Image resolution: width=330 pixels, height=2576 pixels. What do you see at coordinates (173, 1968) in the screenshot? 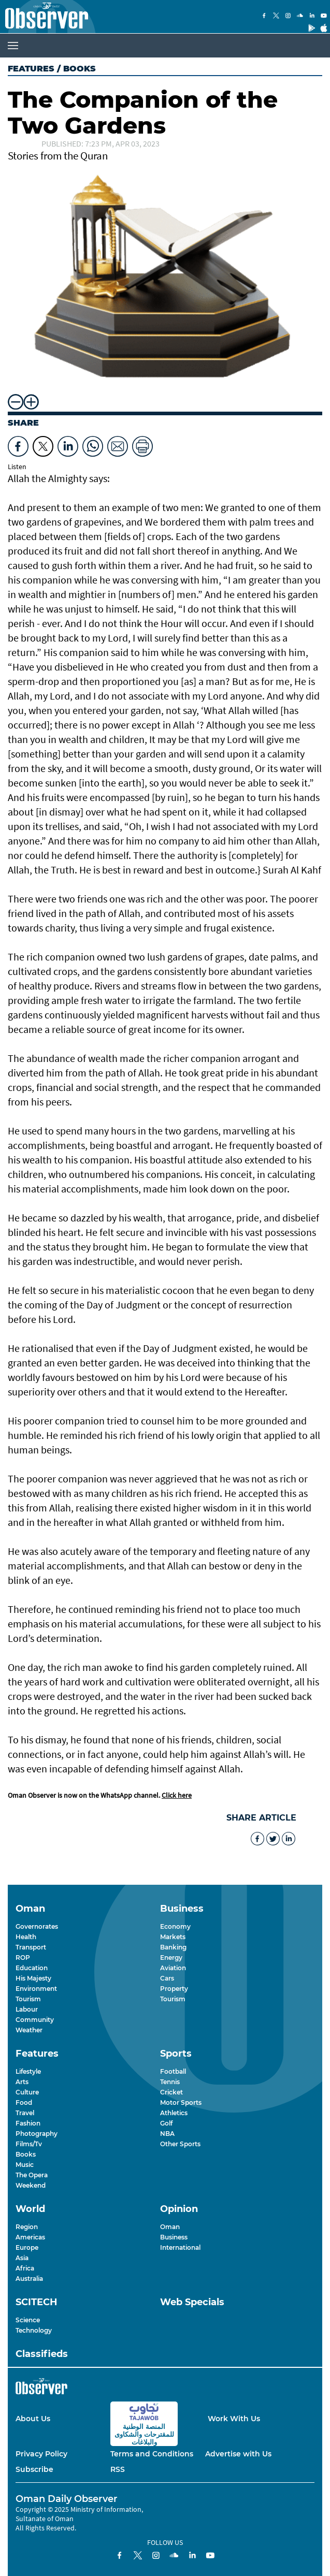
I see `Aviation` at bounding box center [173, 1968].